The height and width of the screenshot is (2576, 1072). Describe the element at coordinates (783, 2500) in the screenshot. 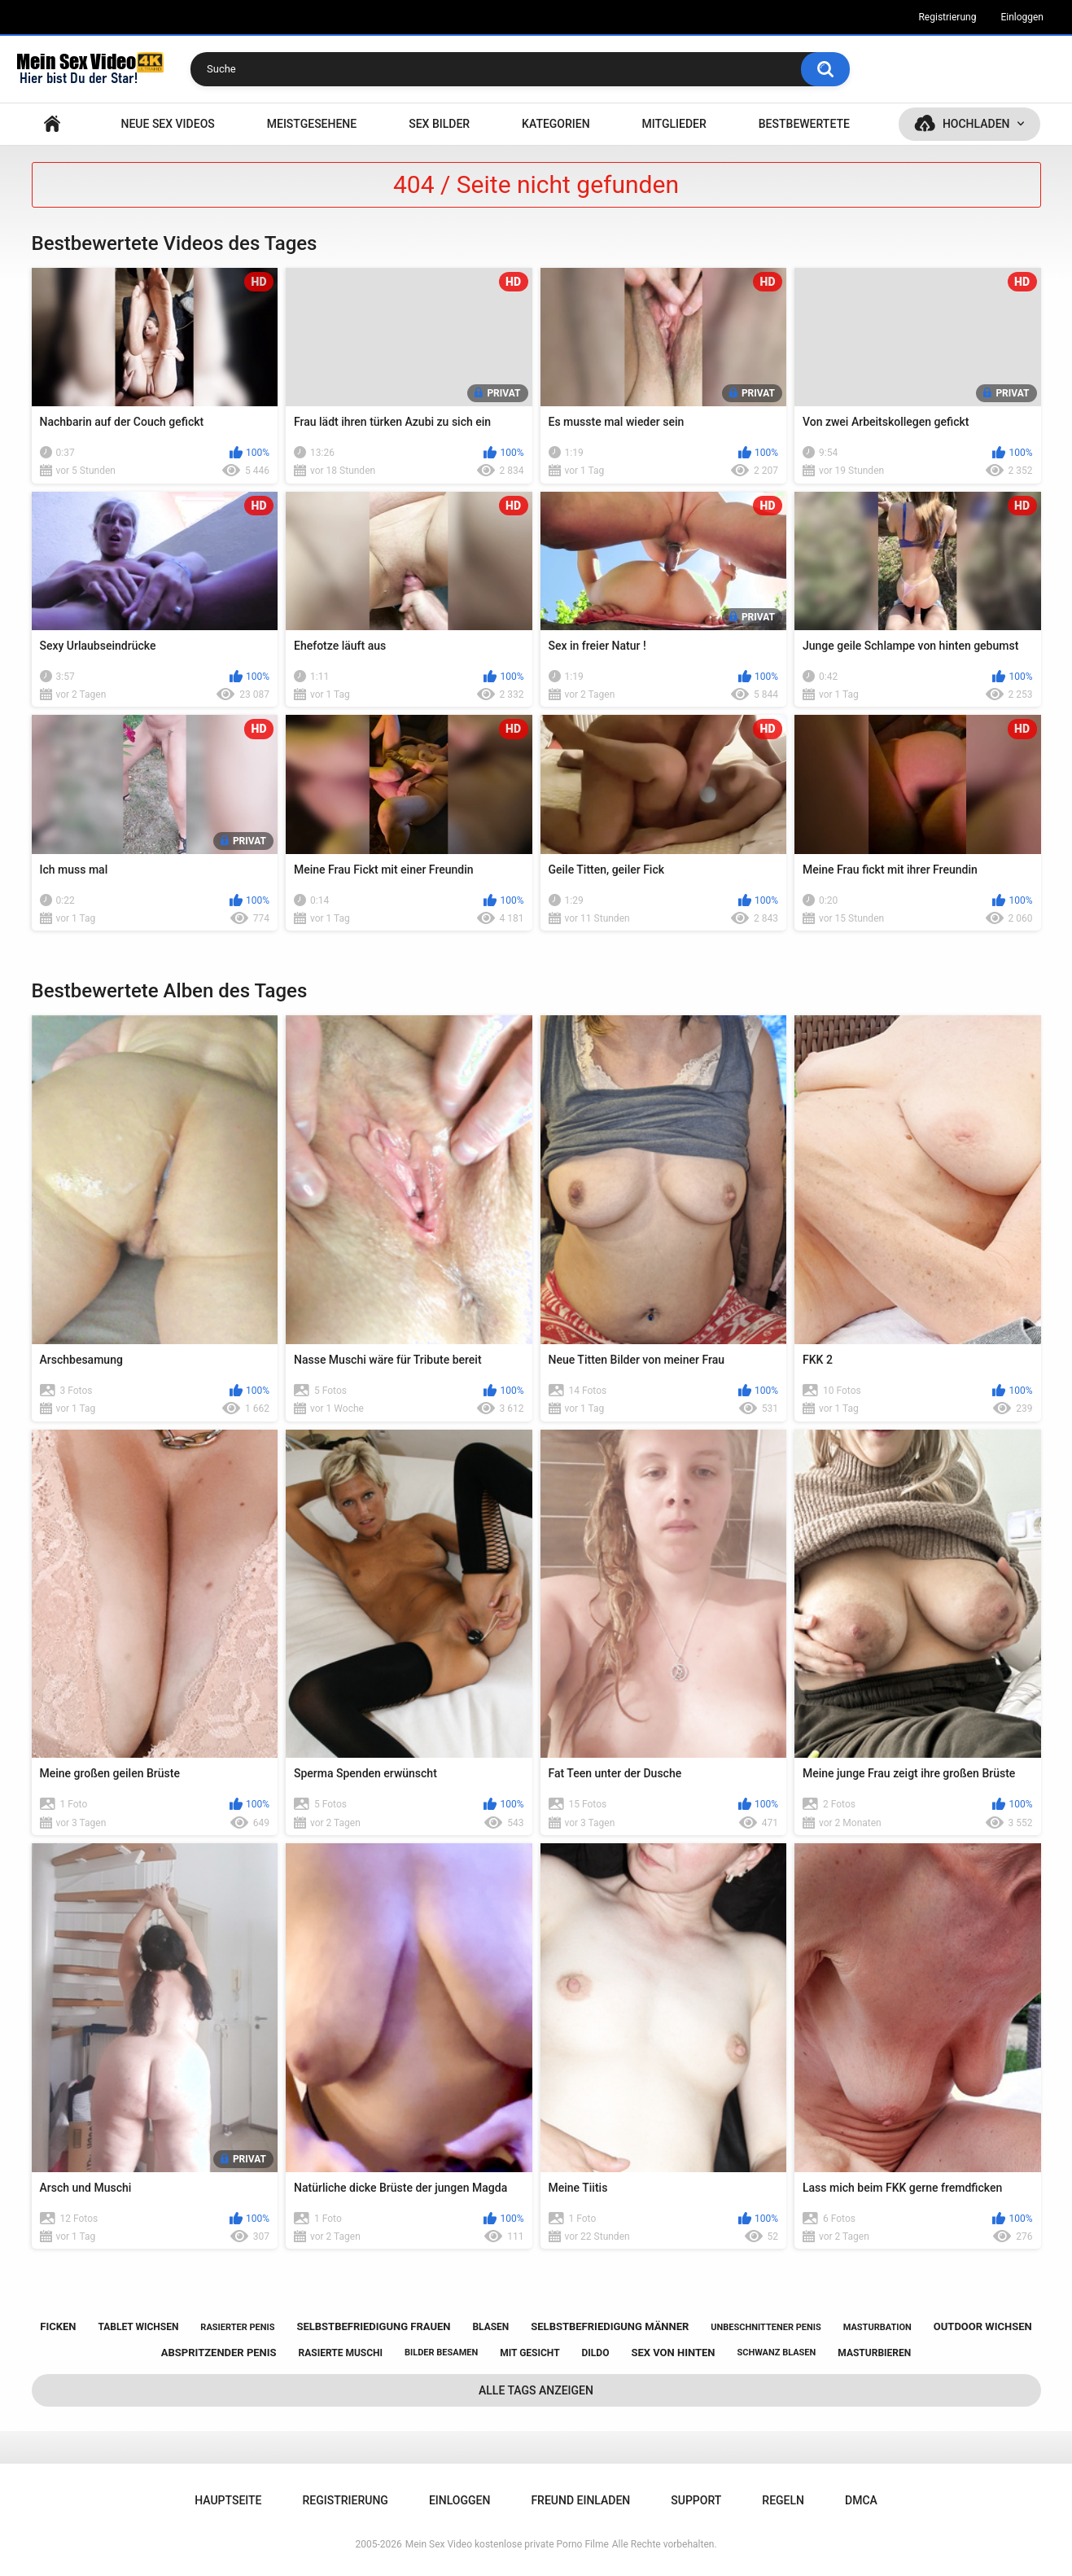

I see `Regeln` at that location.